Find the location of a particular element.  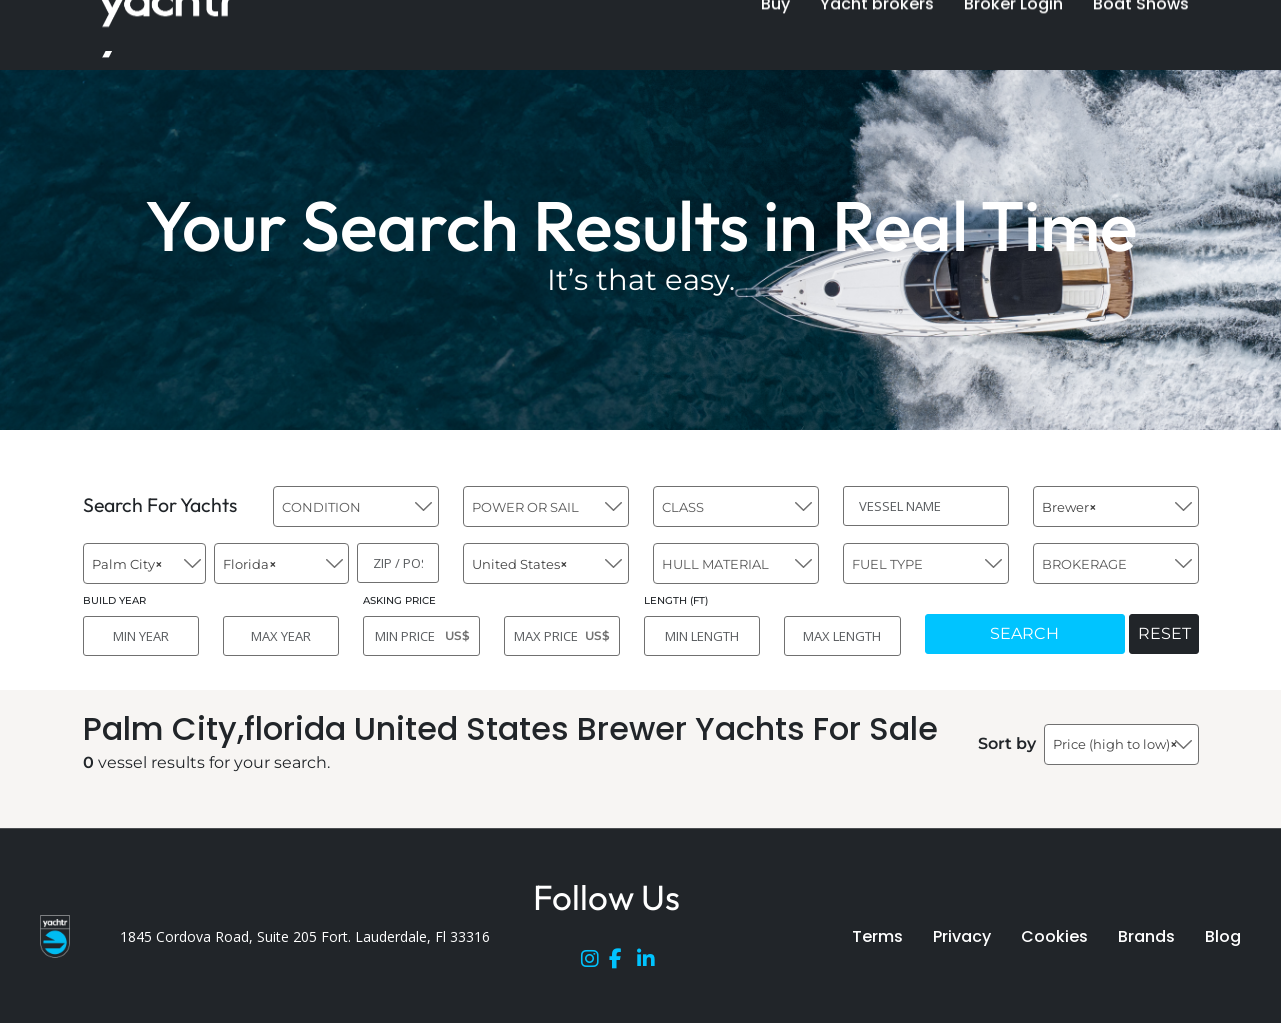

[combobox] is located at coordinates (356, 506).